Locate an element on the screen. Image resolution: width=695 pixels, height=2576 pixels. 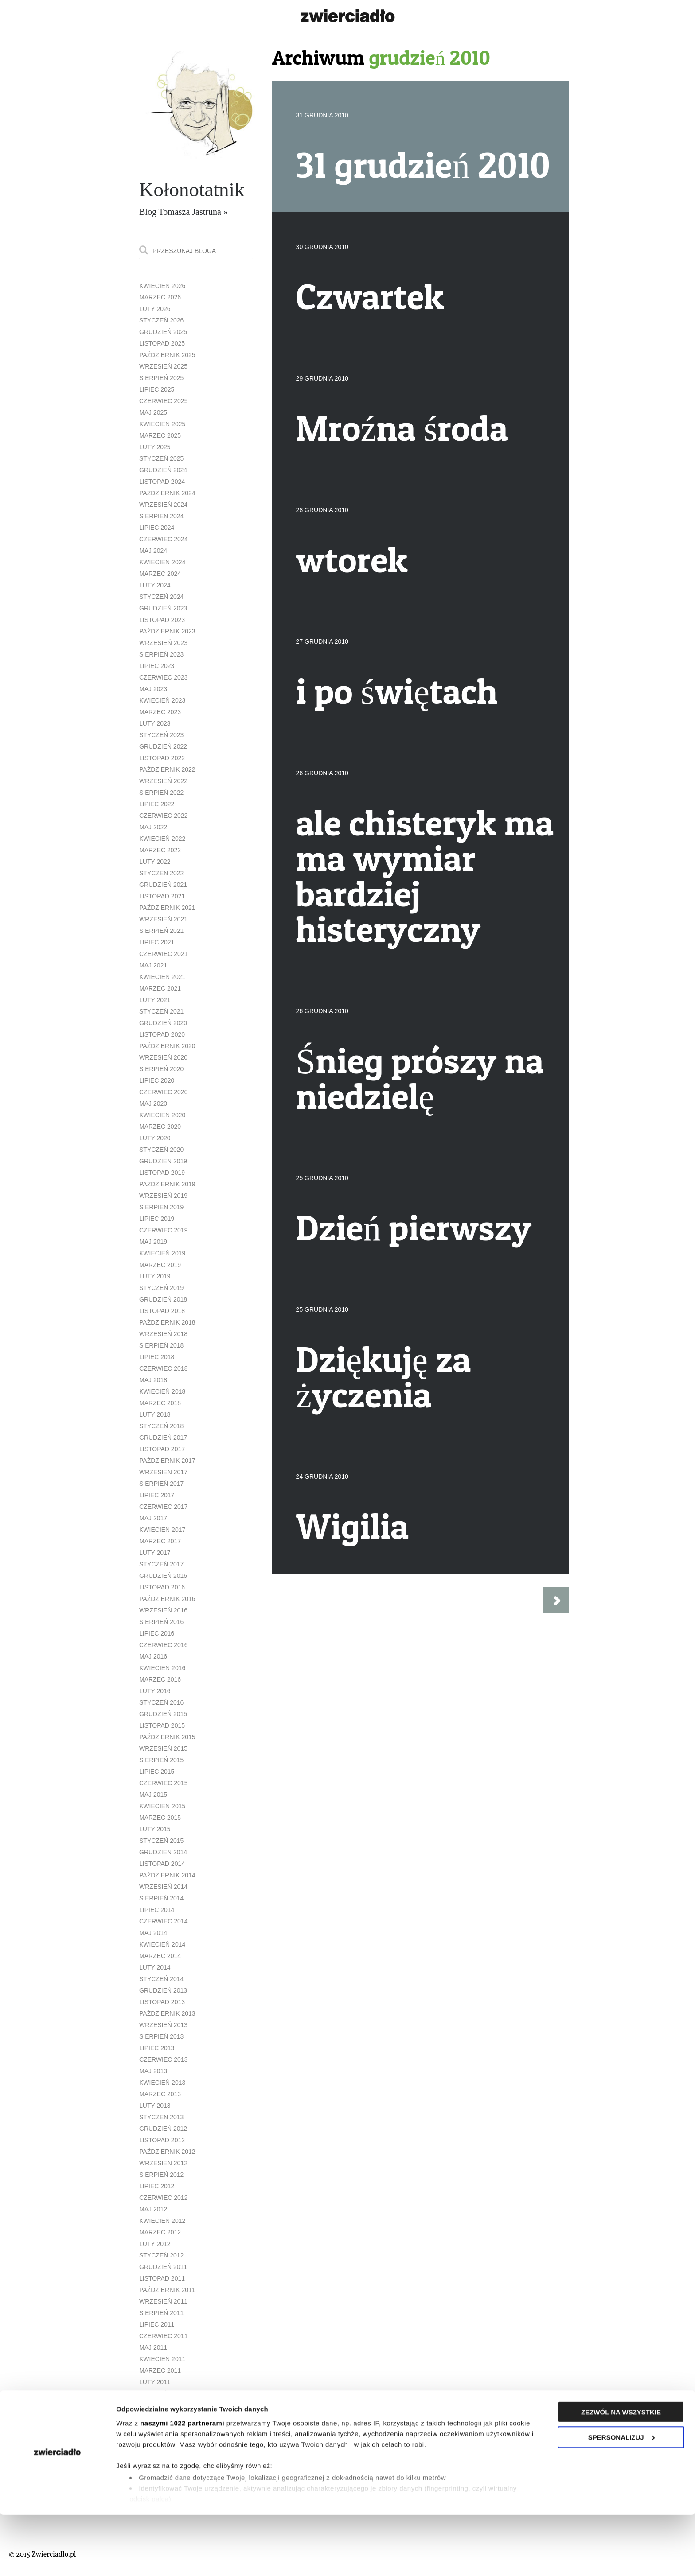
styczeń 2023 is located at coordinates (161, 734).